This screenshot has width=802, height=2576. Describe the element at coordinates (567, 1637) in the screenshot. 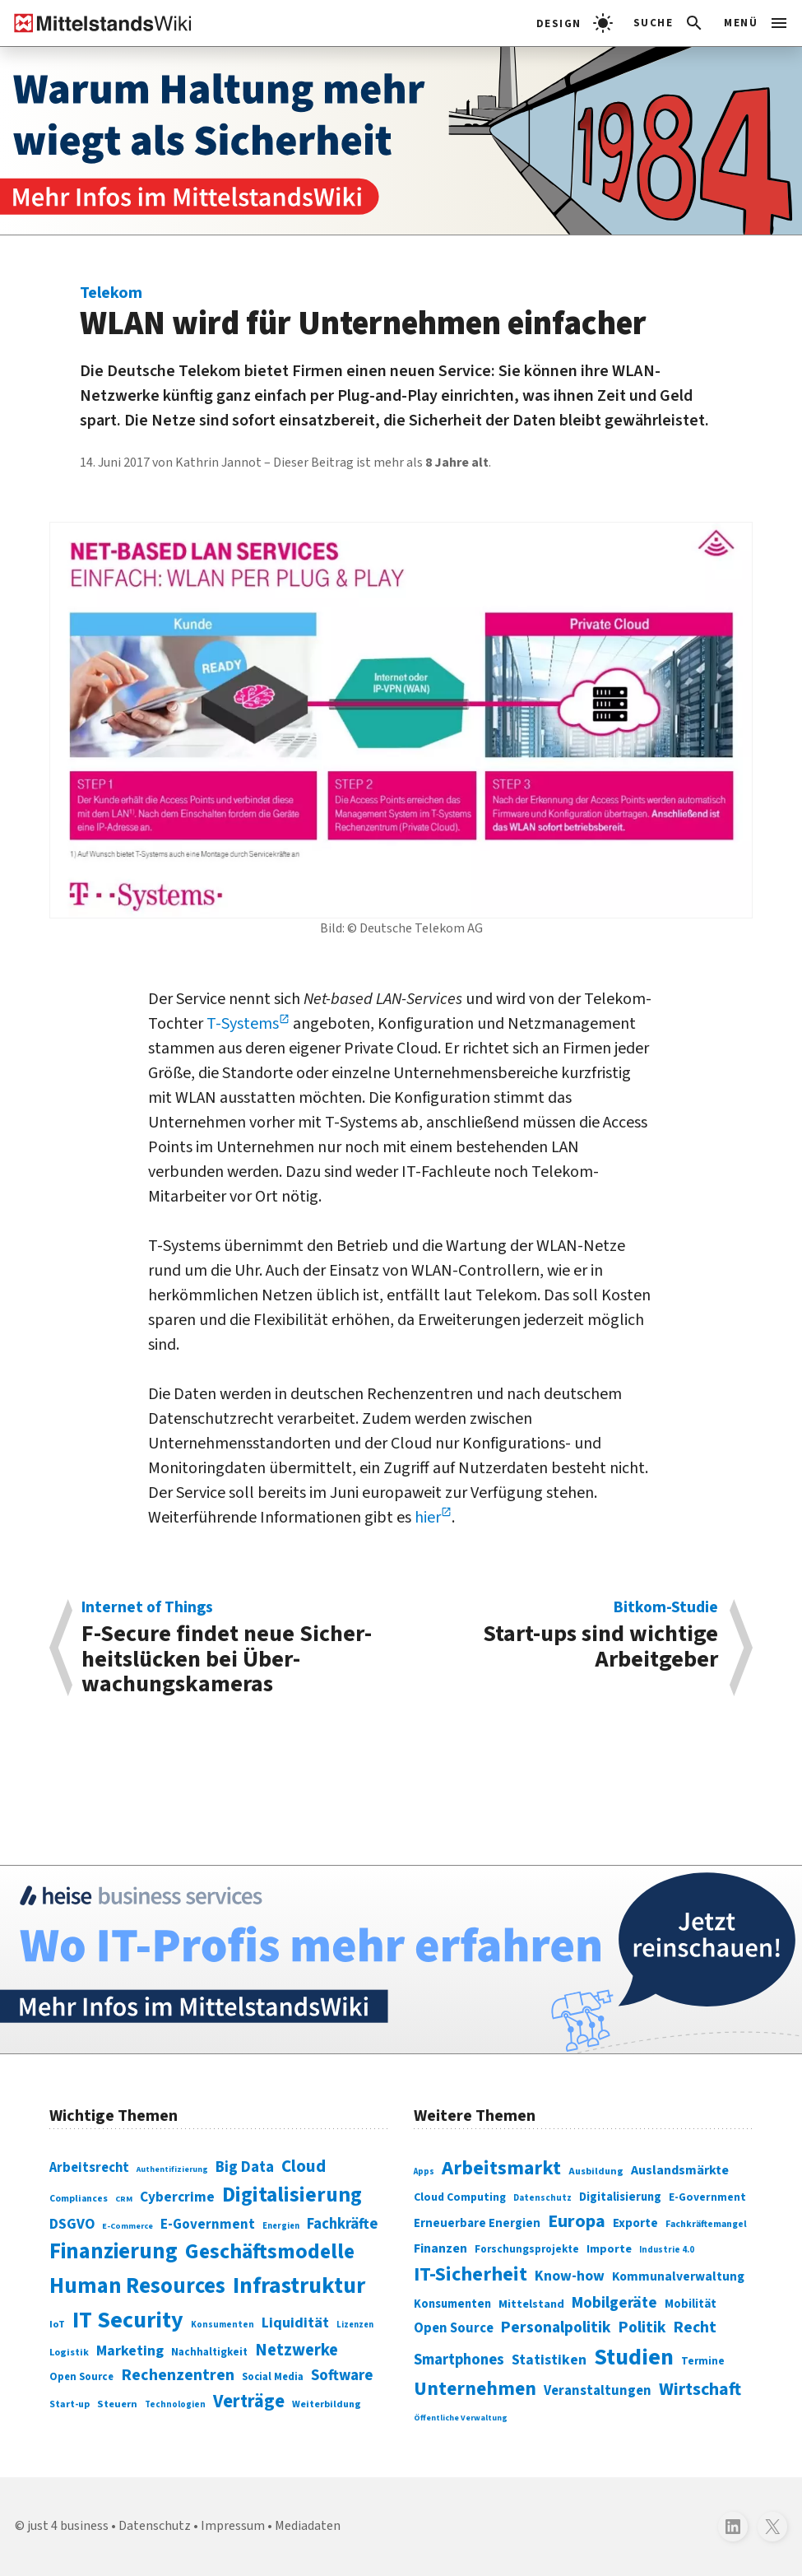

I see `Start-ups sind wichtige Arbeitgeber` at that location.